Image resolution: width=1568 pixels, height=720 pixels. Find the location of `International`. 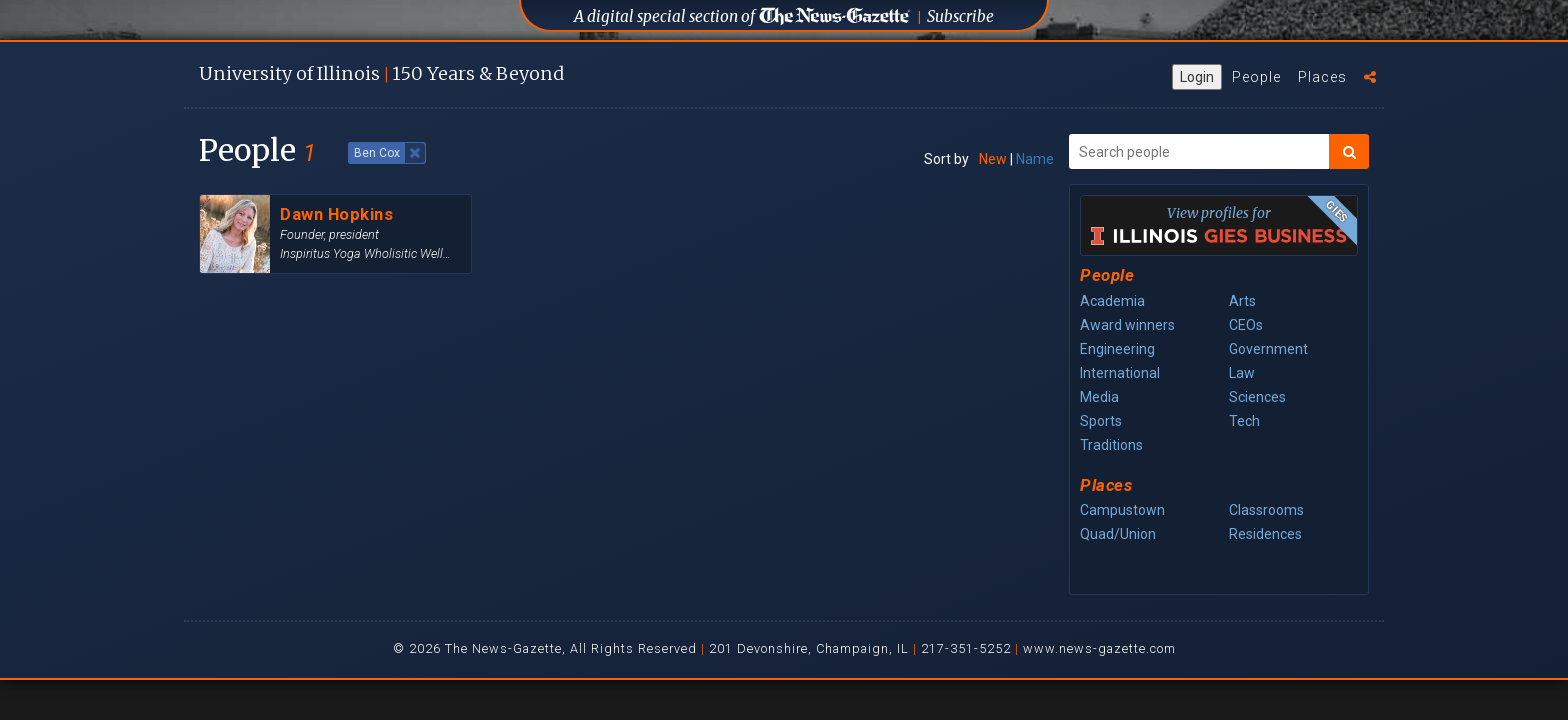

International is located at coordinates (1120, 373).